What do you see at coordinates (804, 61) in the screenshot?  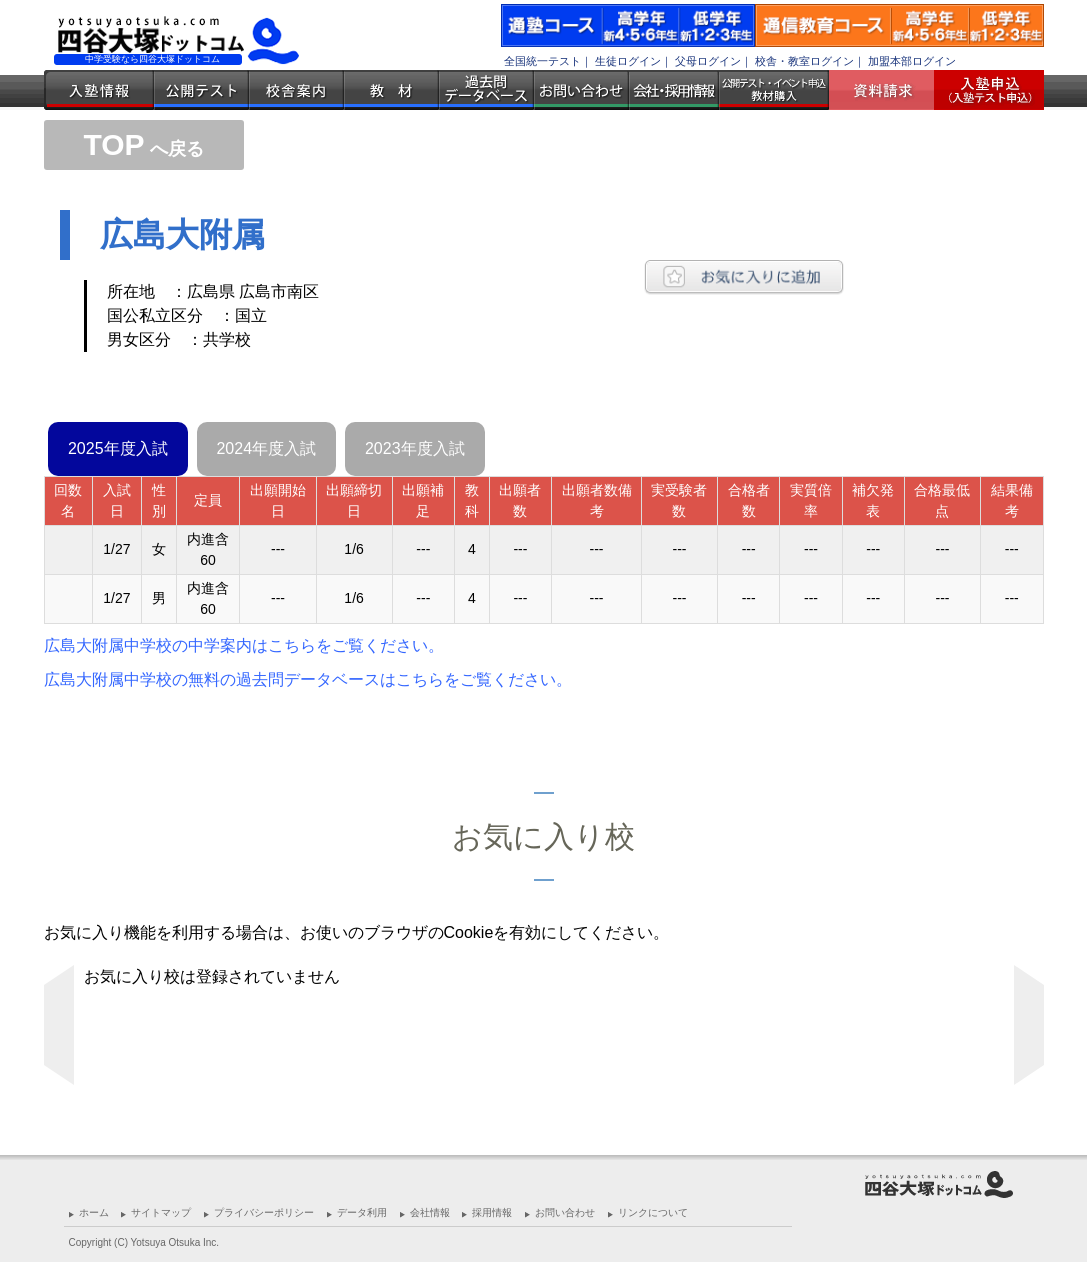 I see `校舎・教室ログイン` at bounding box center [804, 61].